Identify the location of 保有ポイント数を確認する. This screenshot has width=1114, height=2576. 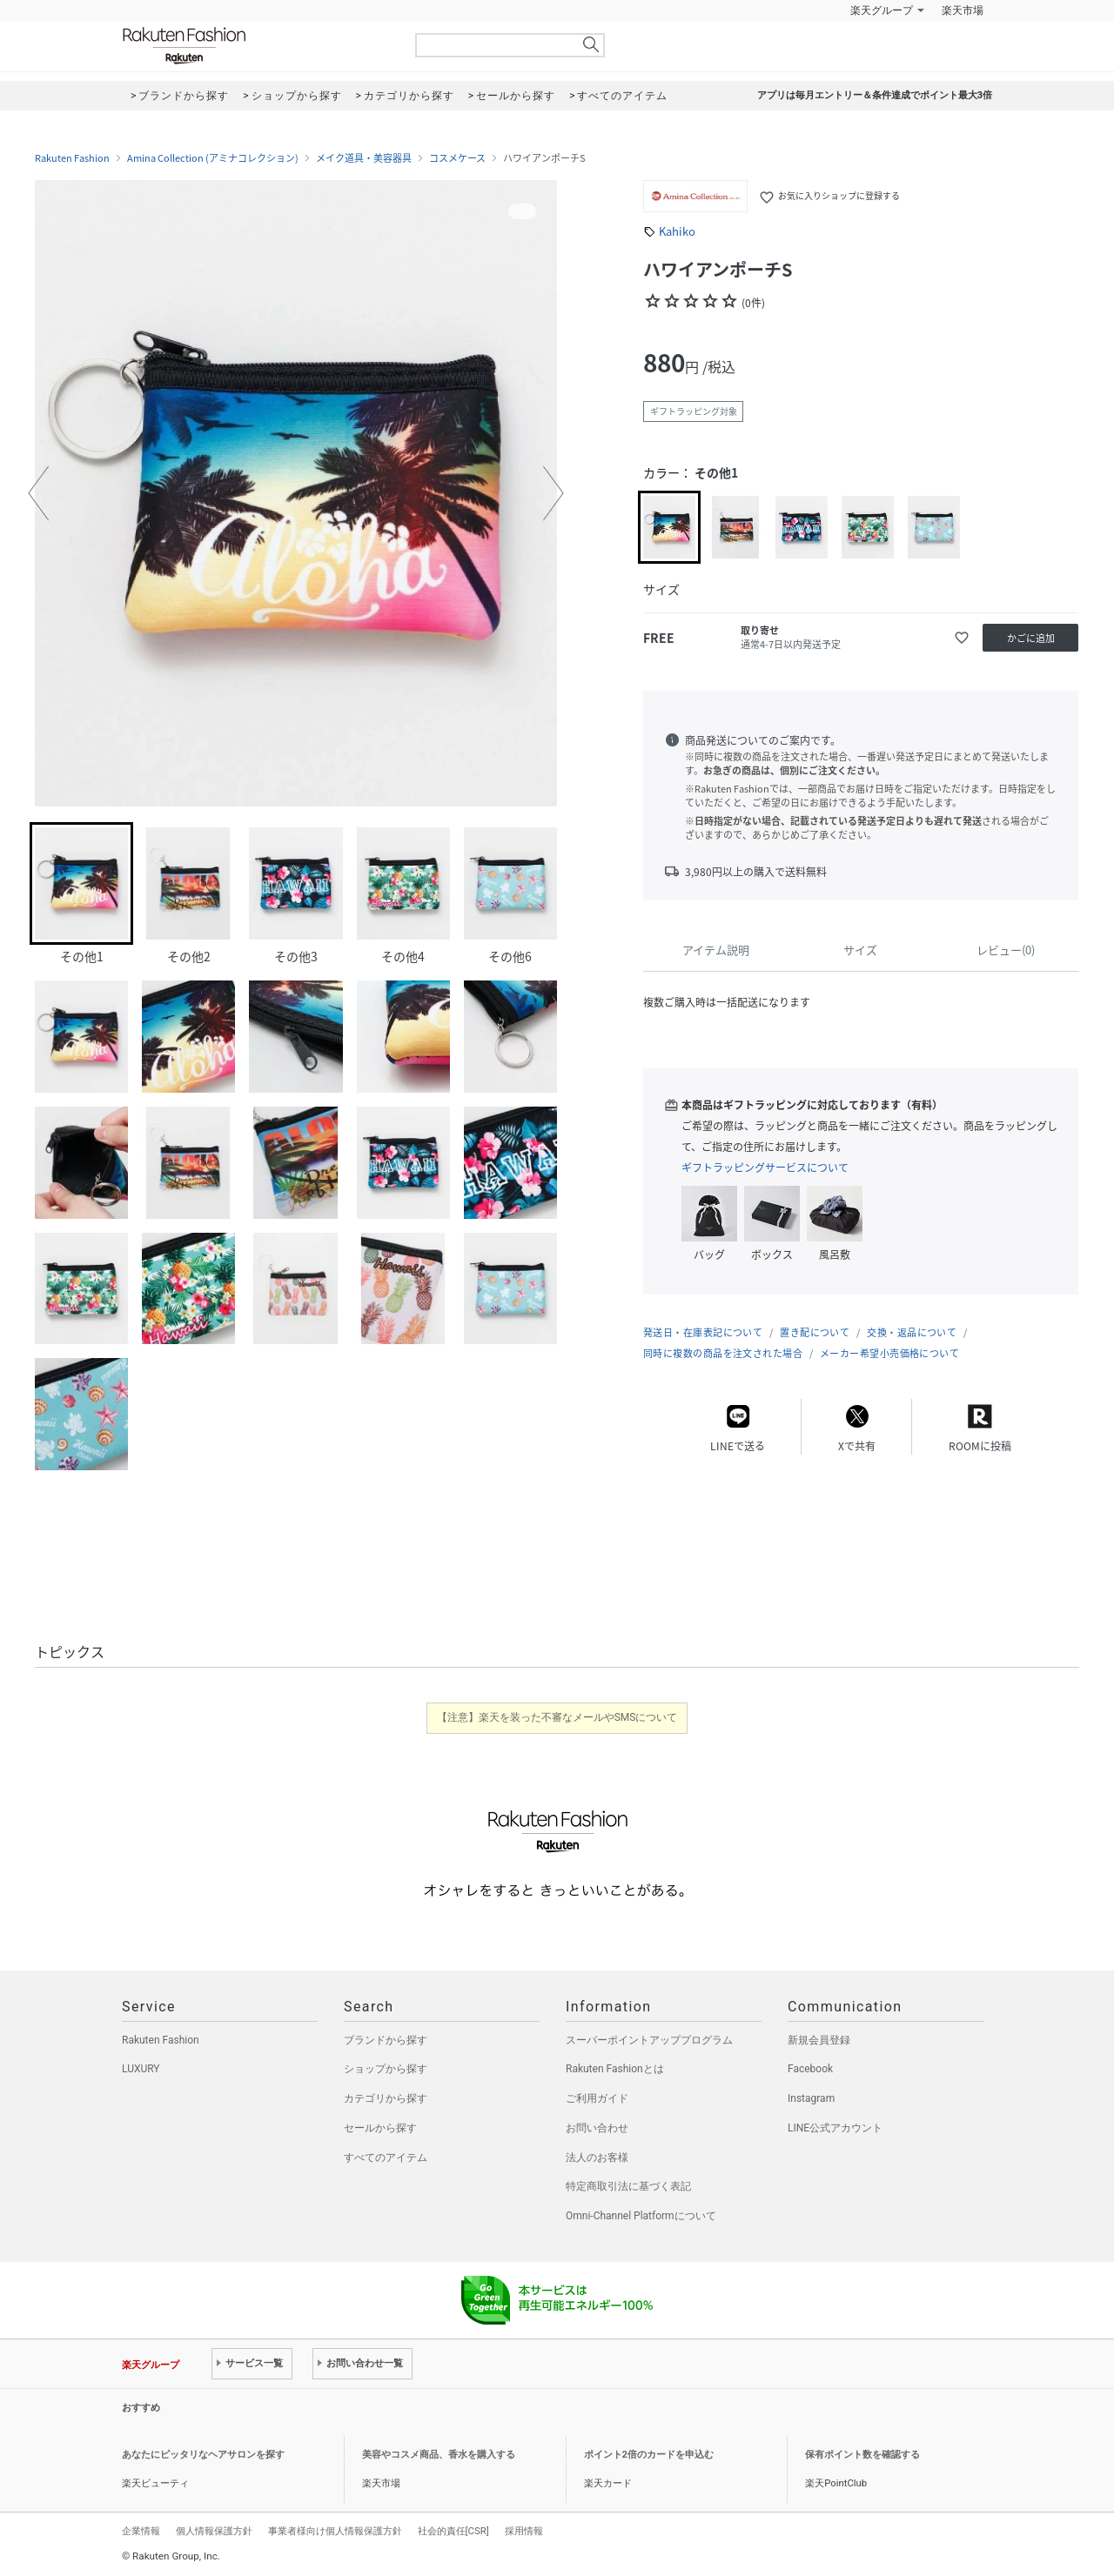
(862, 2454).